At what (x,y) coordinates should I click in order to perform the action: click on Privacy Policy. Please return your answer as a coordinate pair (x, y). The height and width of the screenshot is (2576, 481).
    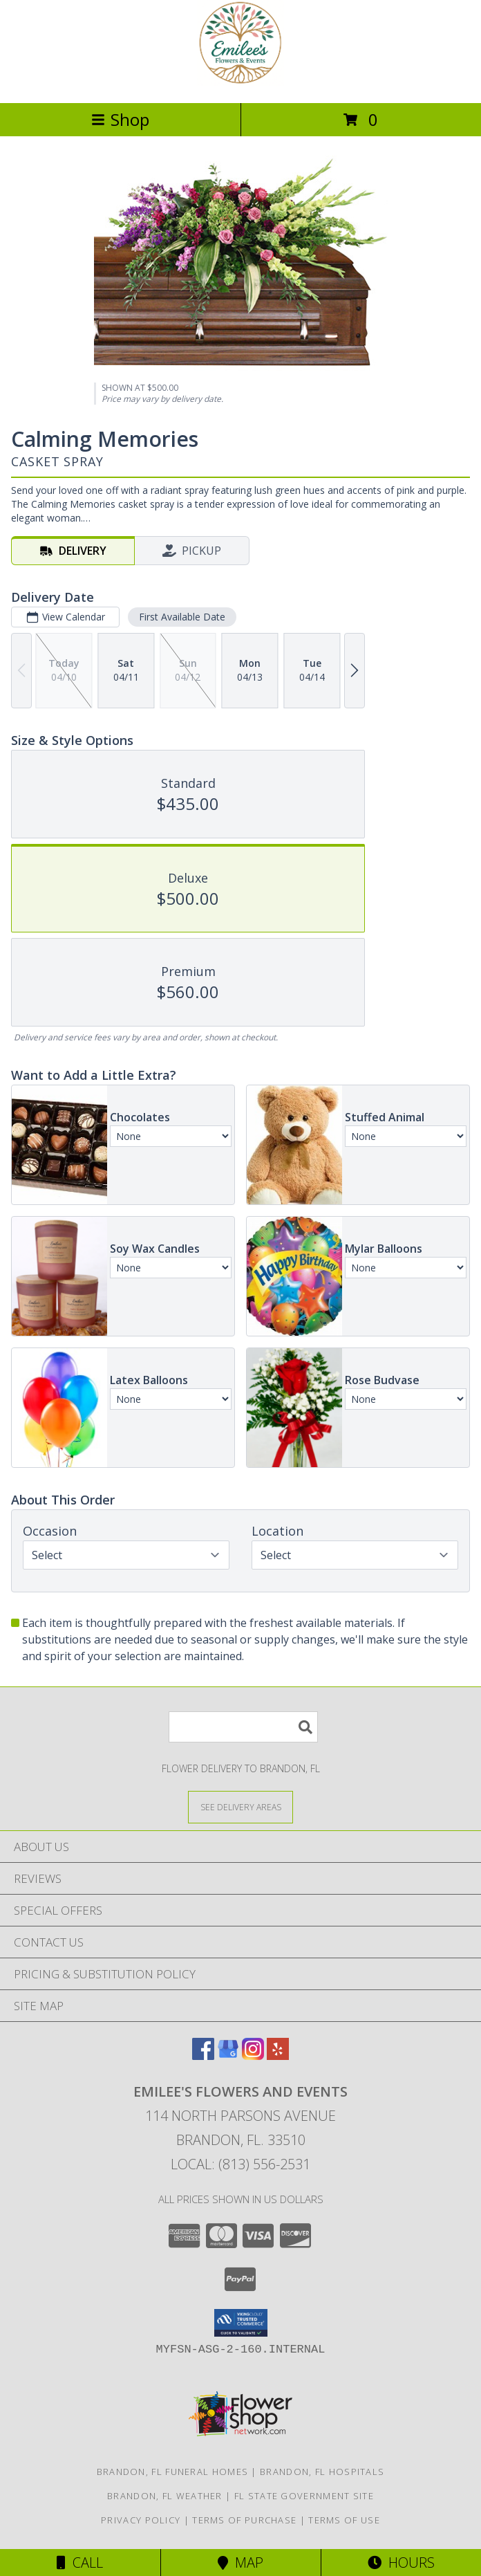
    Looking at the image, I should click on (140, 2520).